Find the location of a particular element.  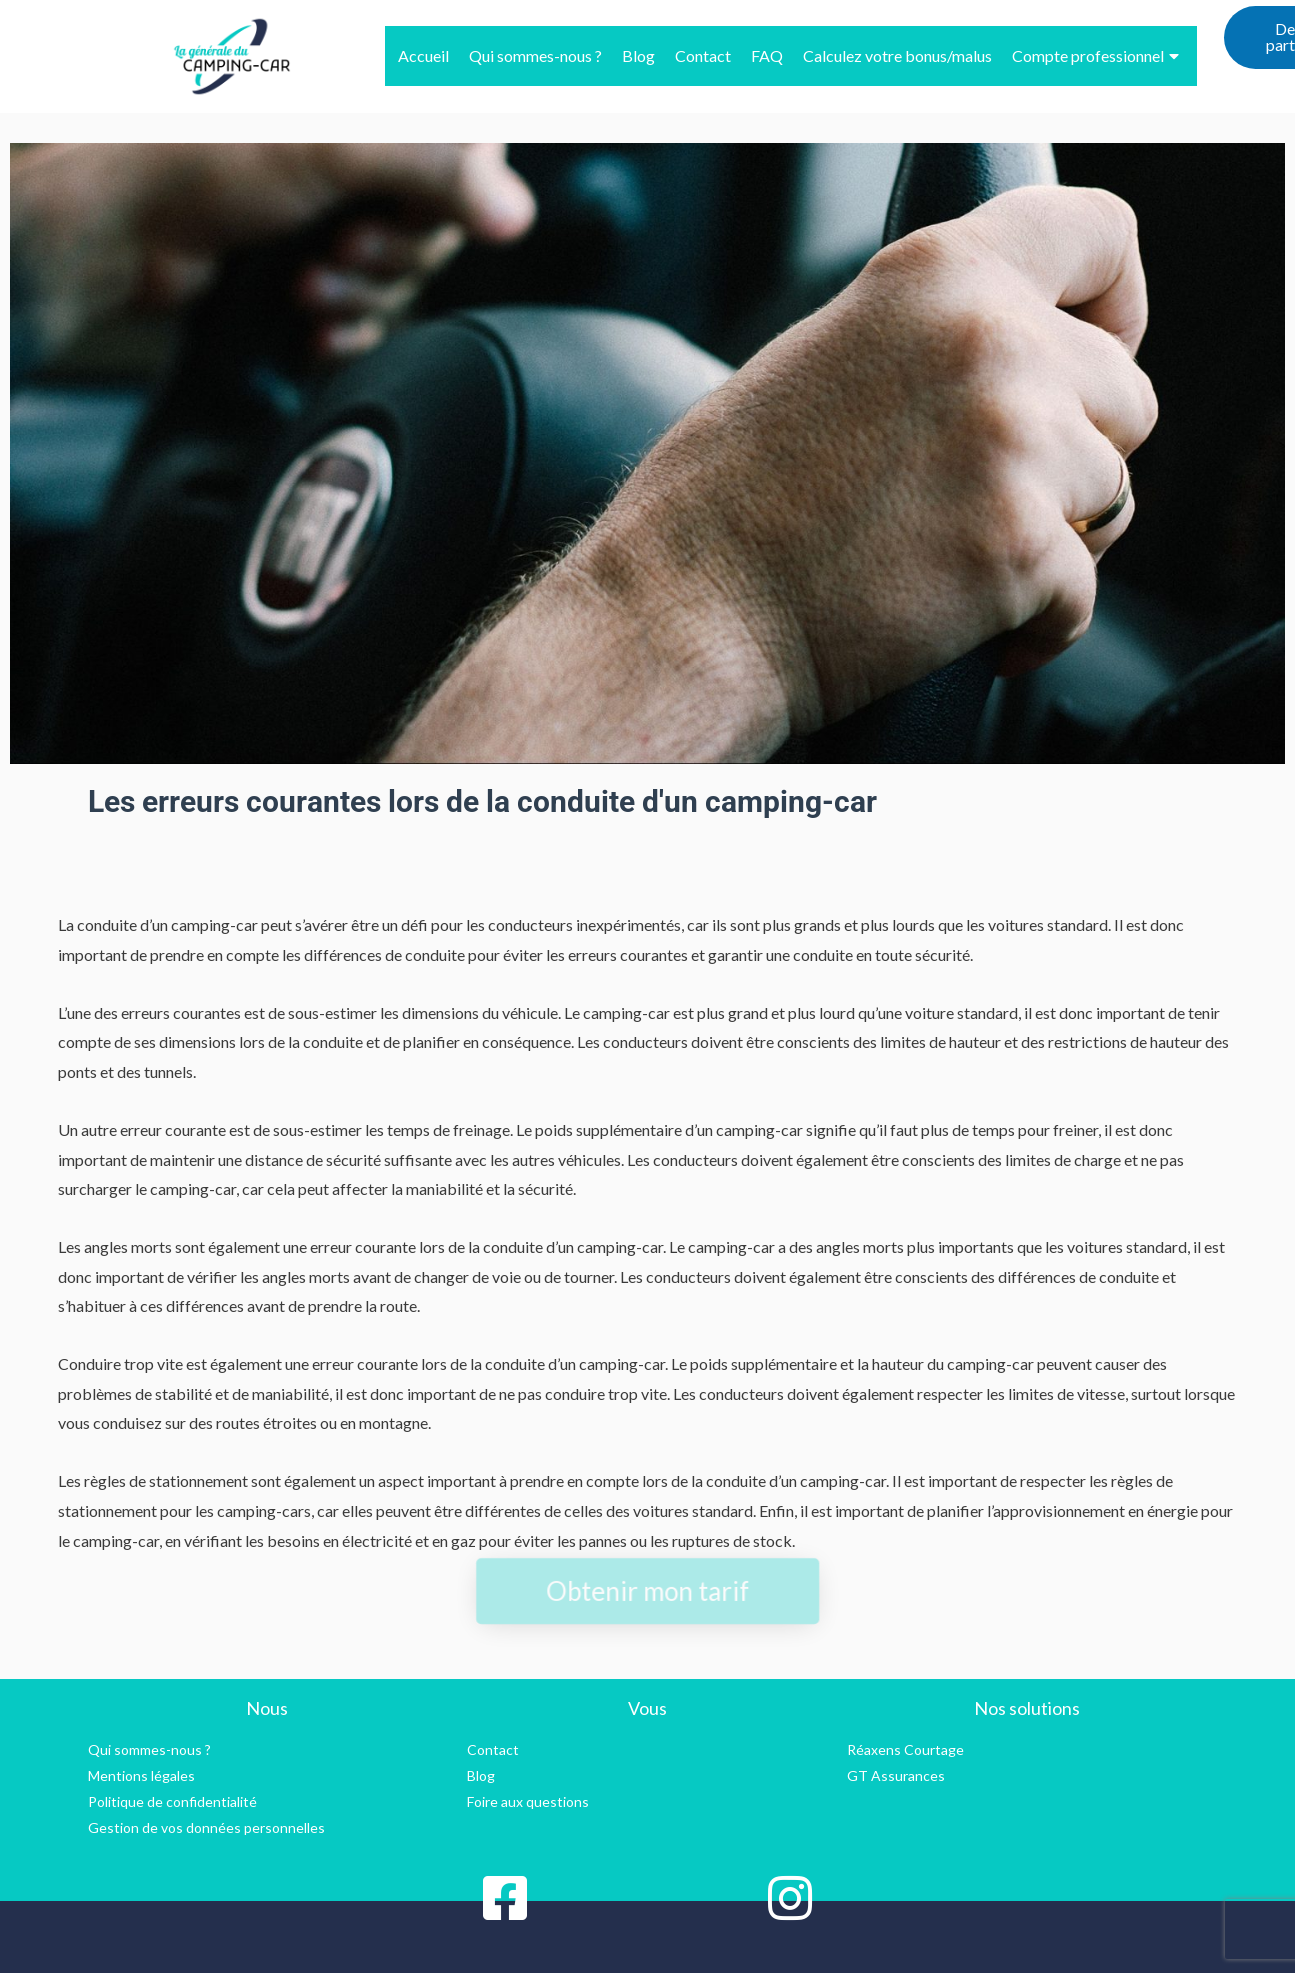

Qui sommes-nous ? is located at coordinates (535, 55).